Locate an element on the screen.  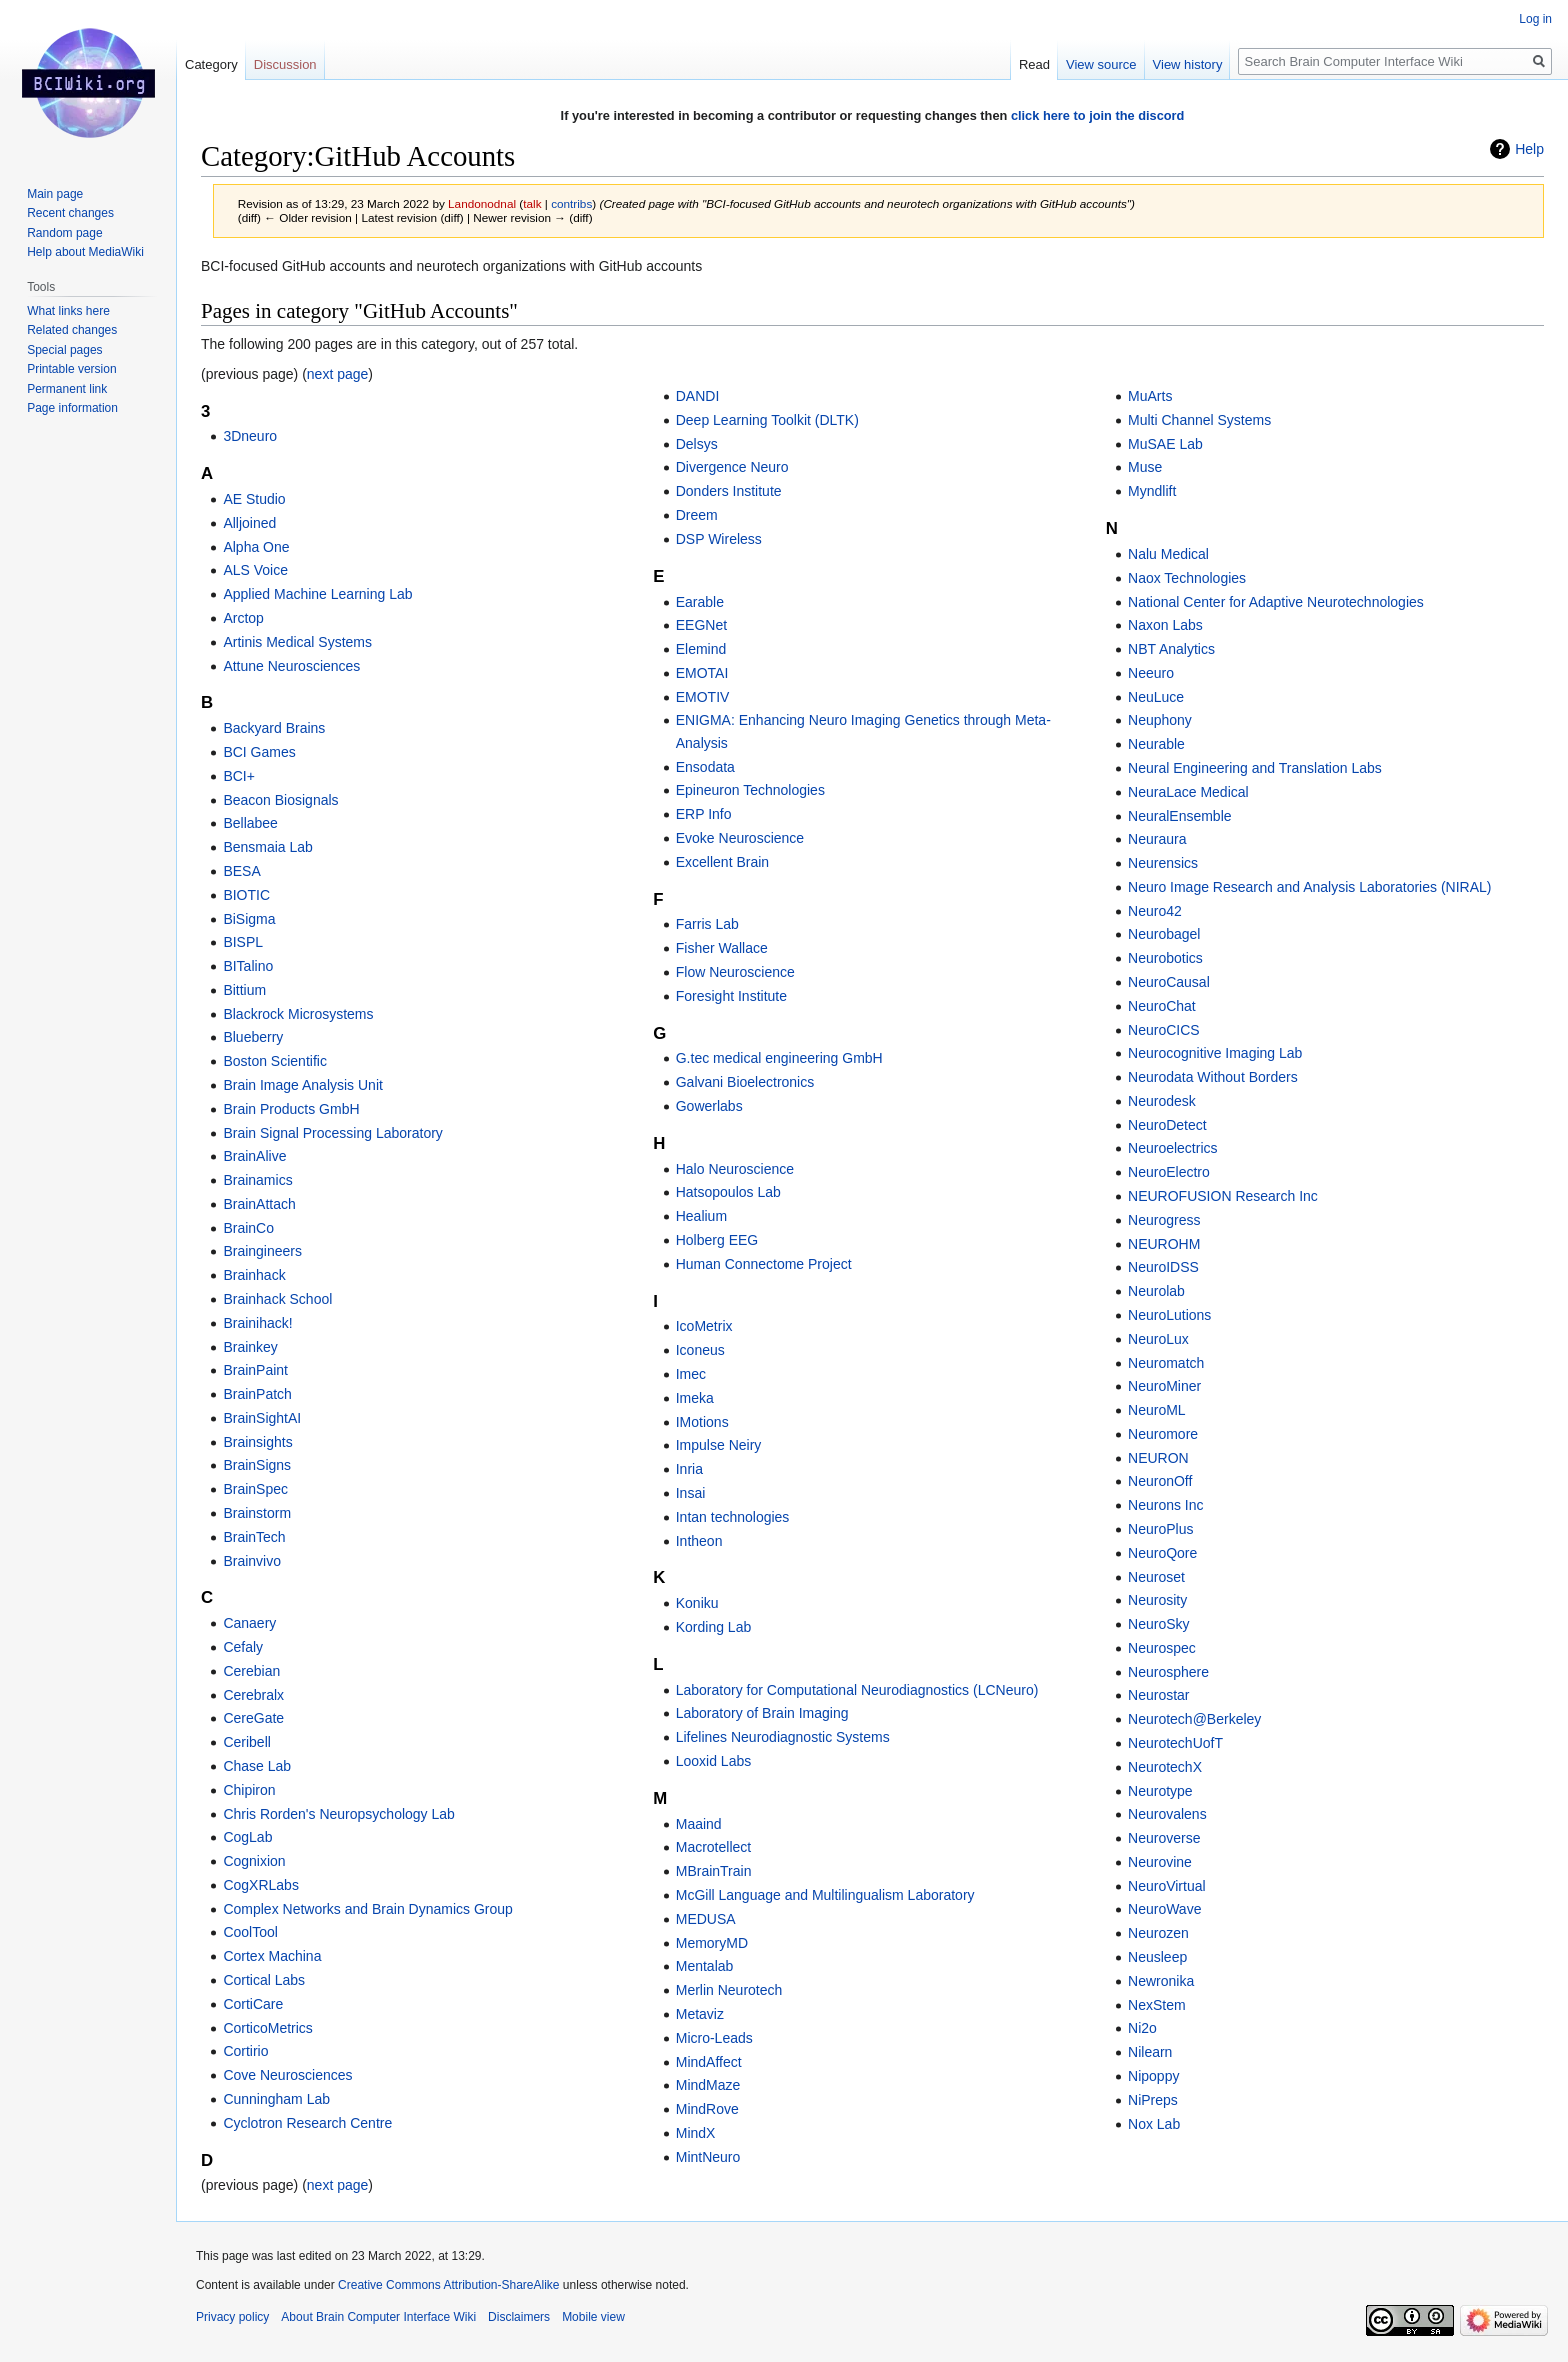
NeuralEnsemble is located at coordinates (1180, 816).